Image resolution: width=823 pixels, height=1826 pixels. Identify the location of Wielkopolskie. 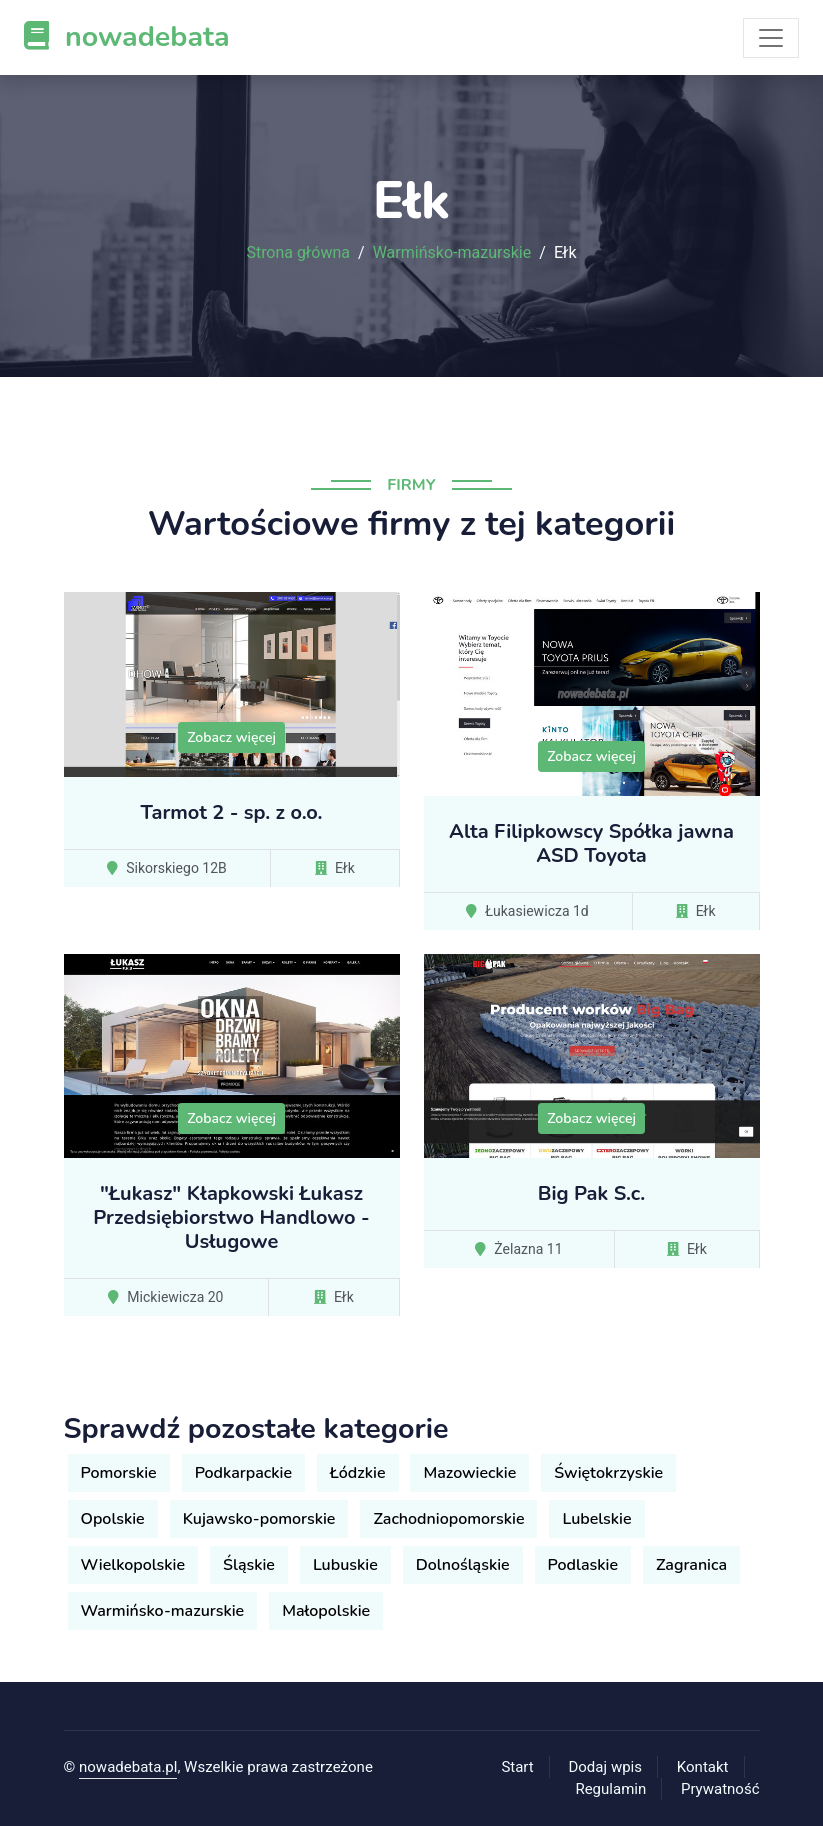
(133, 1565).